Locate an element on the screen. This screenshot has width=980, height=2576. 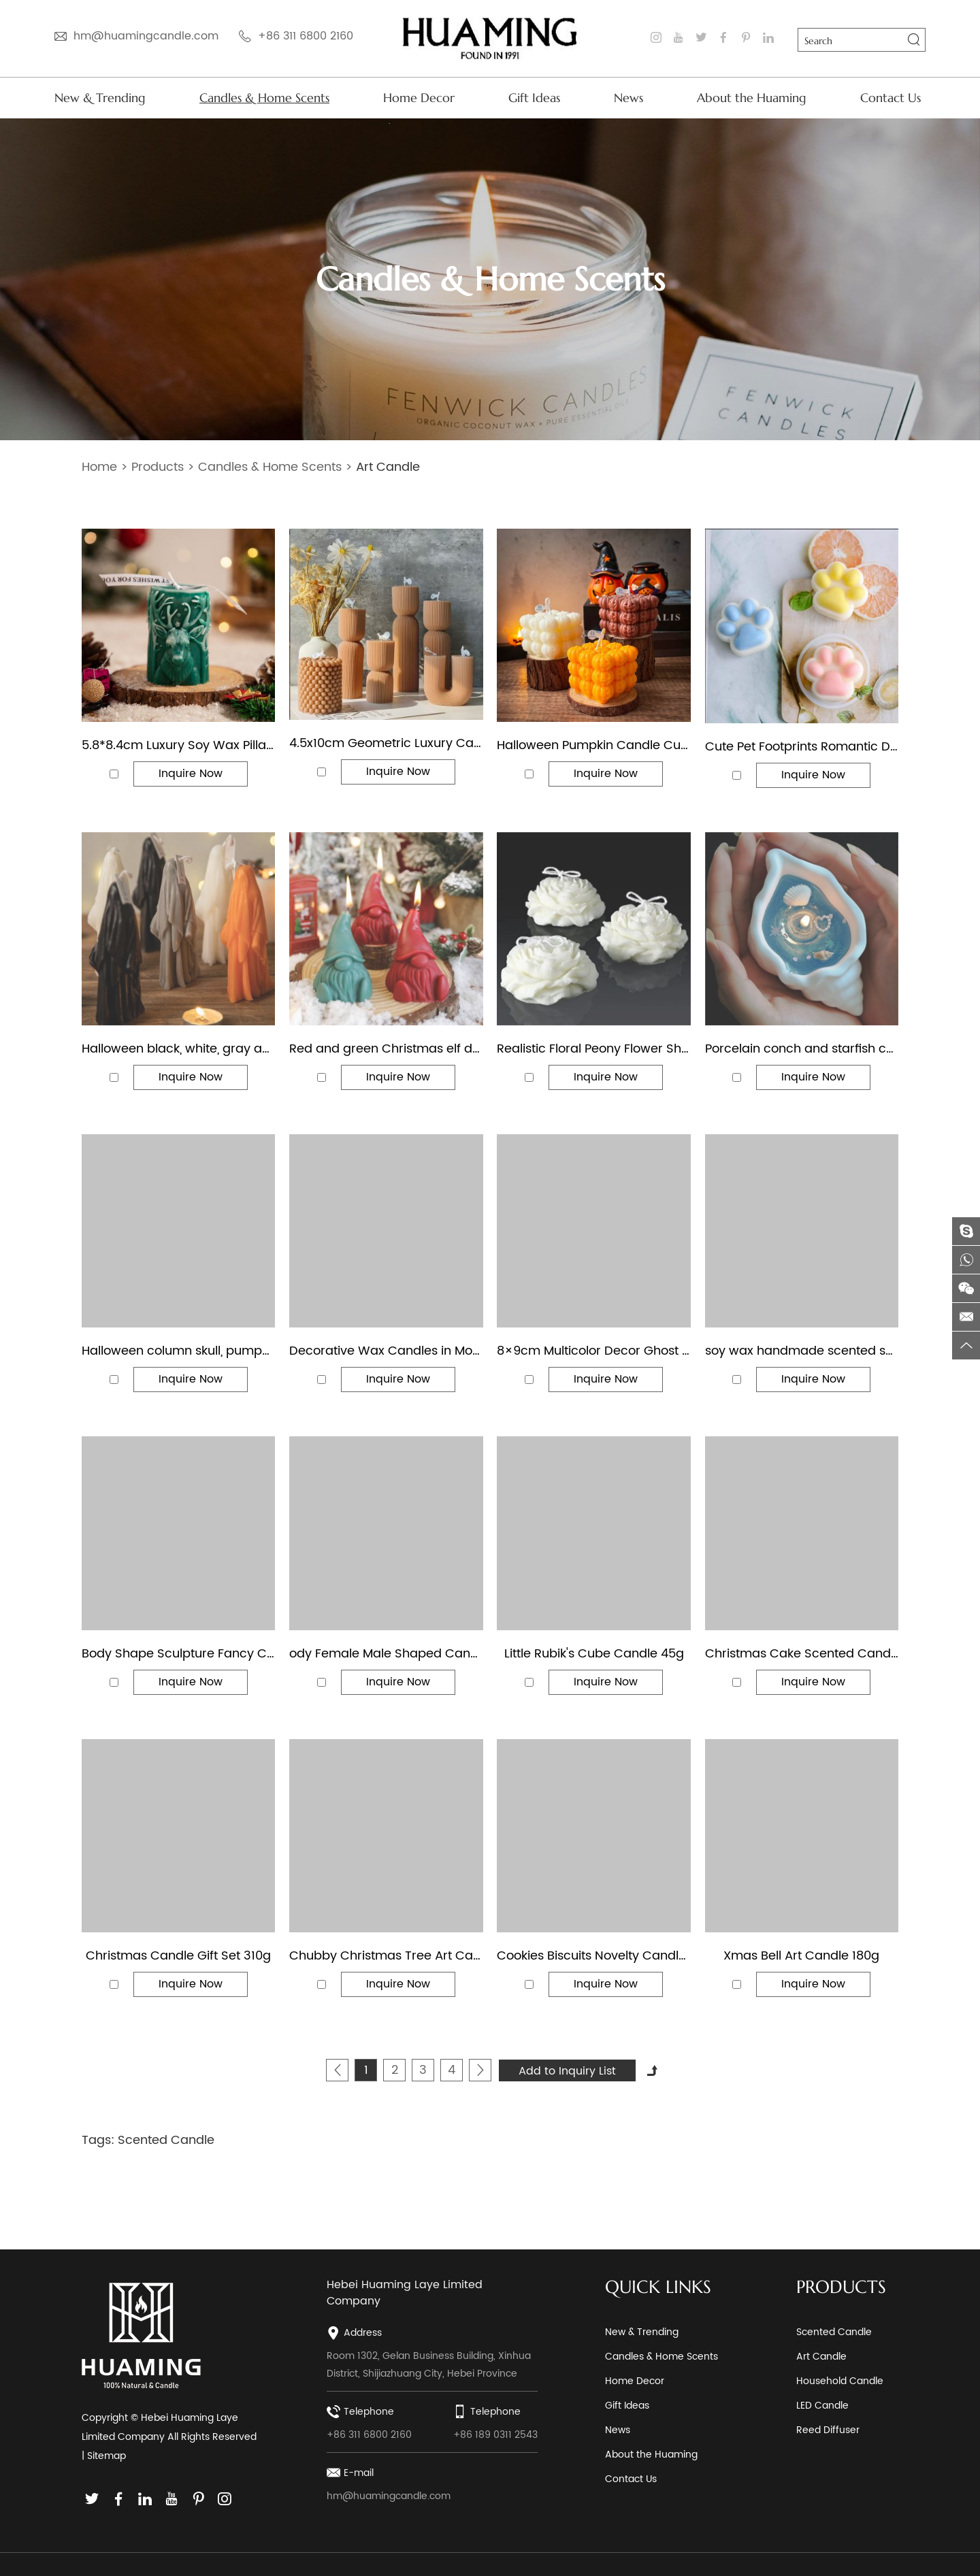
Decorative Wax Candles in Modern Designs is located at coordinates (386, 1351).